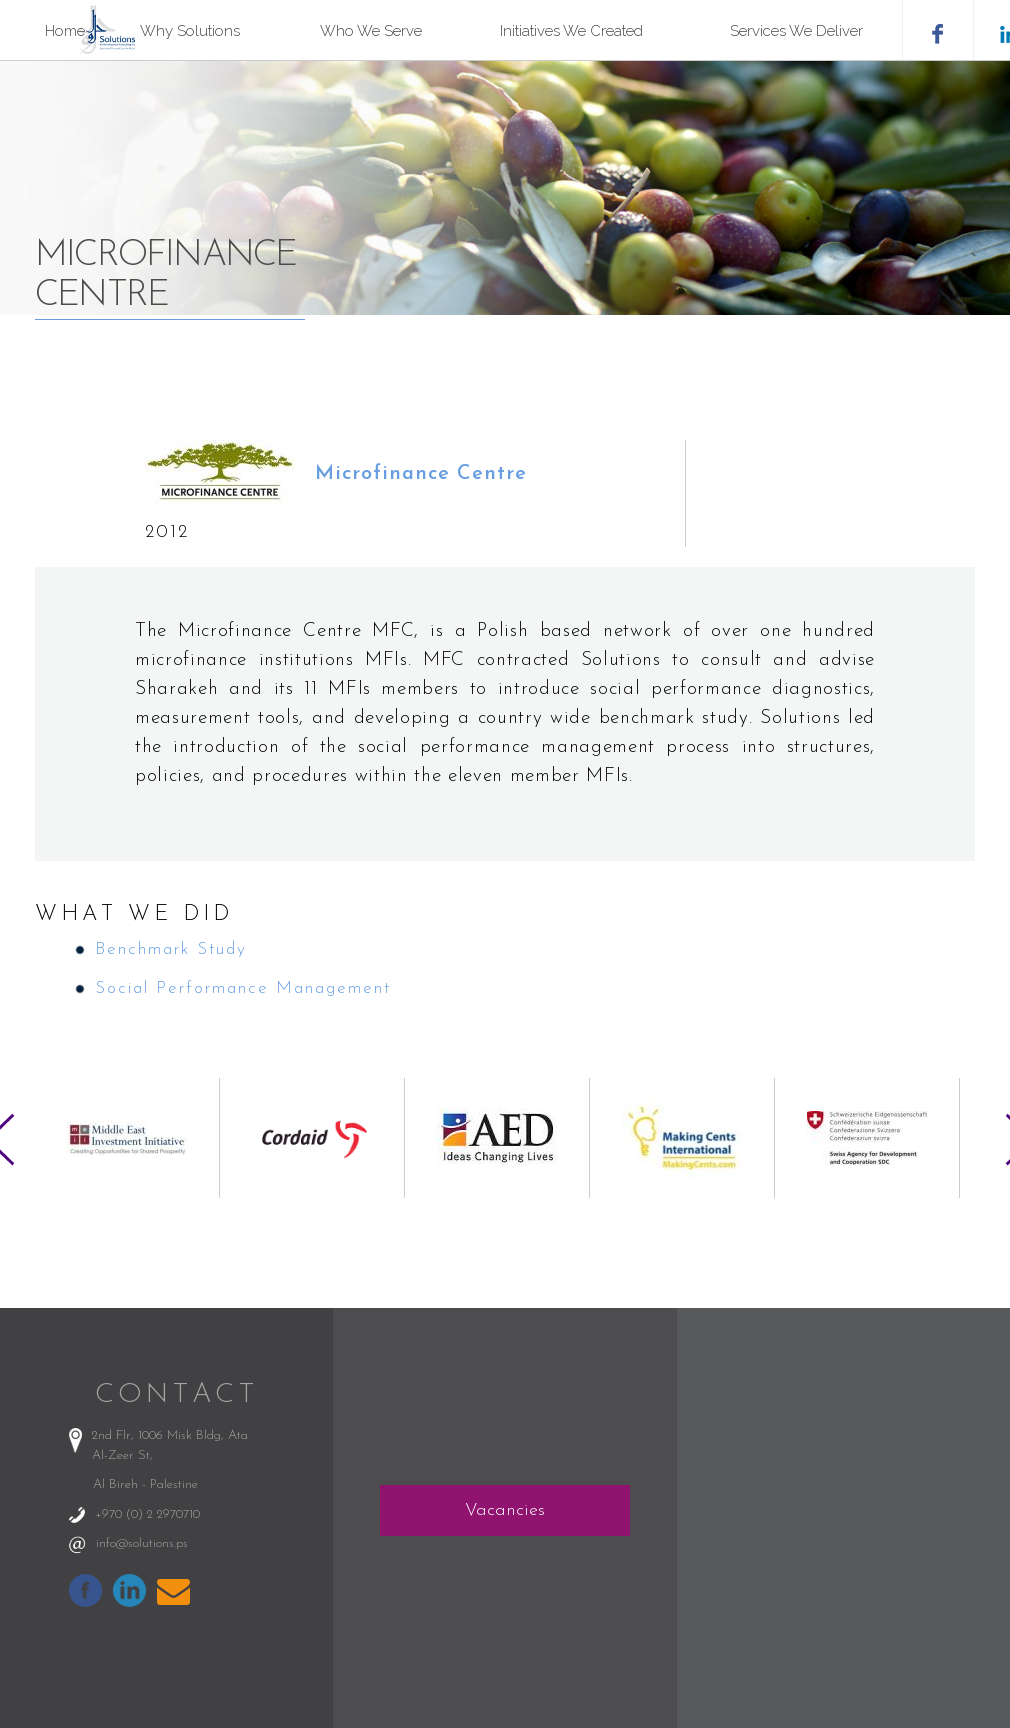 Image resolution: width=1010 pixels, height=1728 pixels. I want to click on Benchmark Study, so click(171, 949).